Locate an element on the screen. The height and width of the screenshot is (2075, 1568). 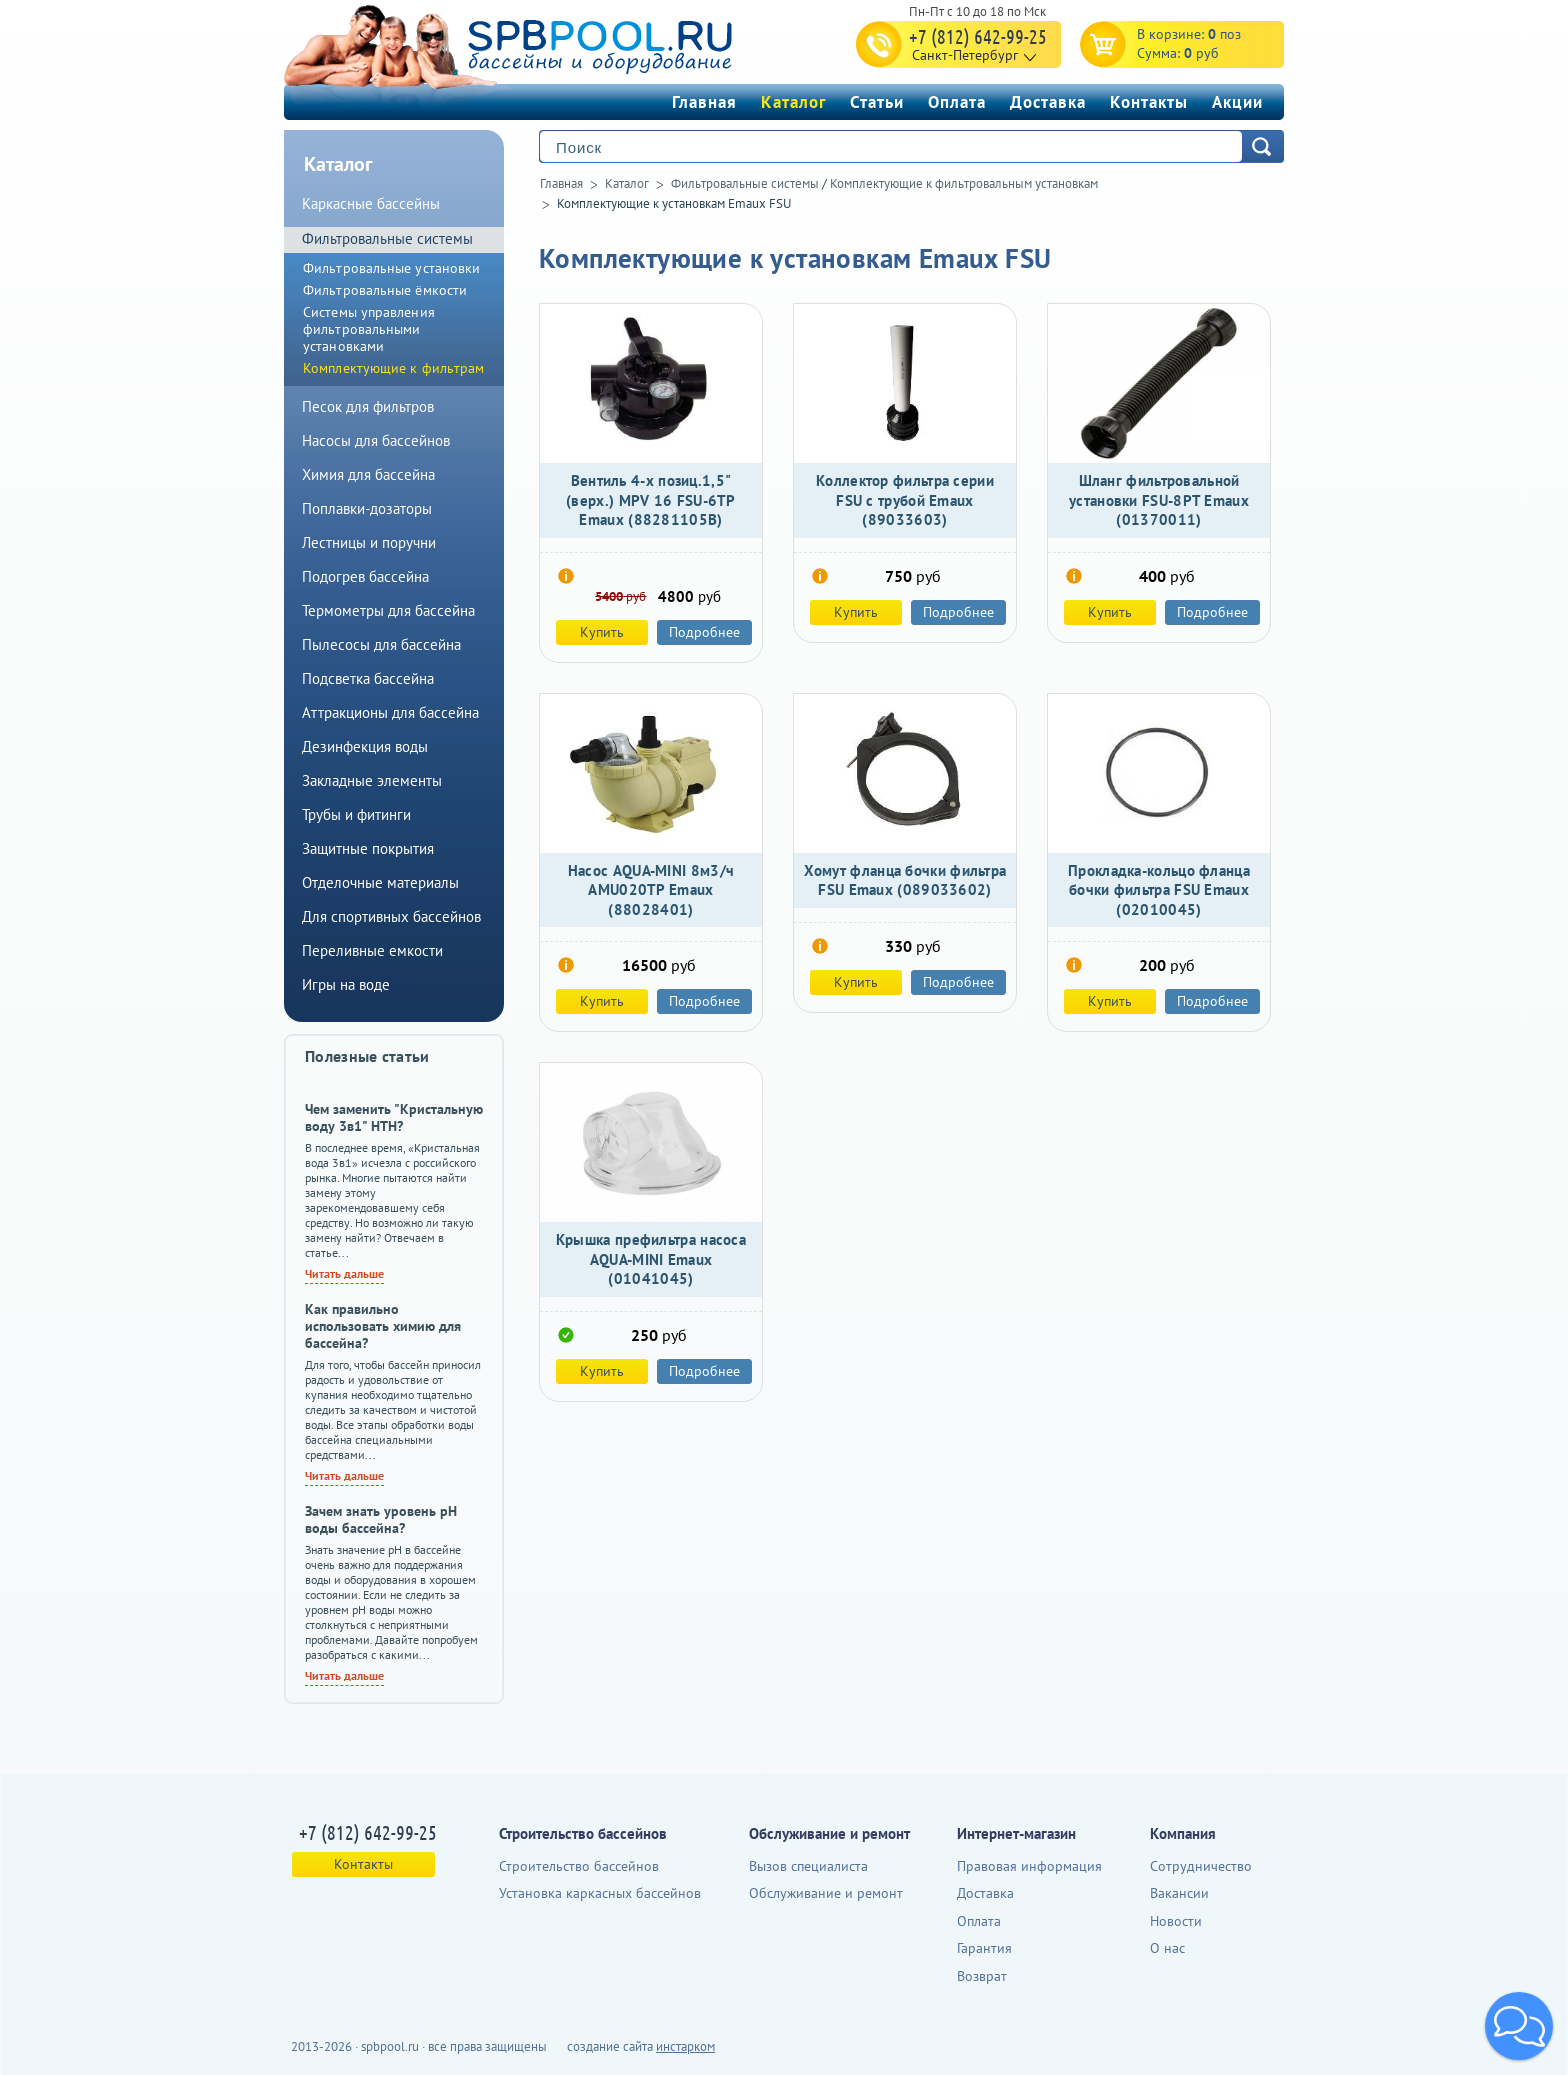
Строительство бассейнов is located at coordinates (579, 1866).